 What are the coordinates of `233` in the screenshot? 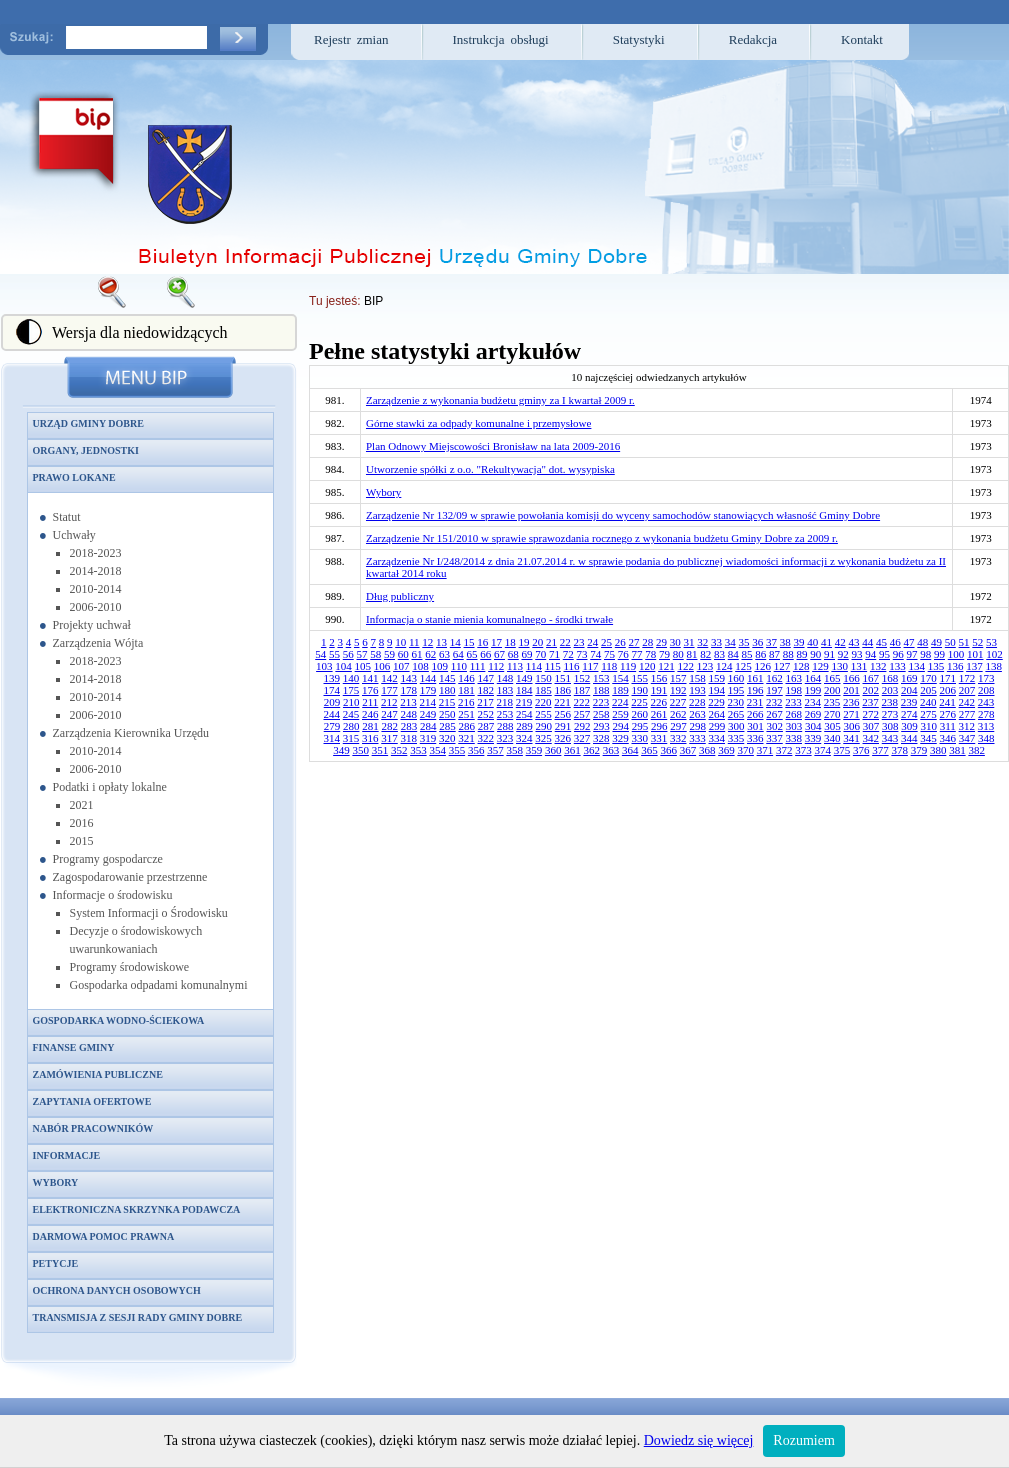 It's located at (793, 702).